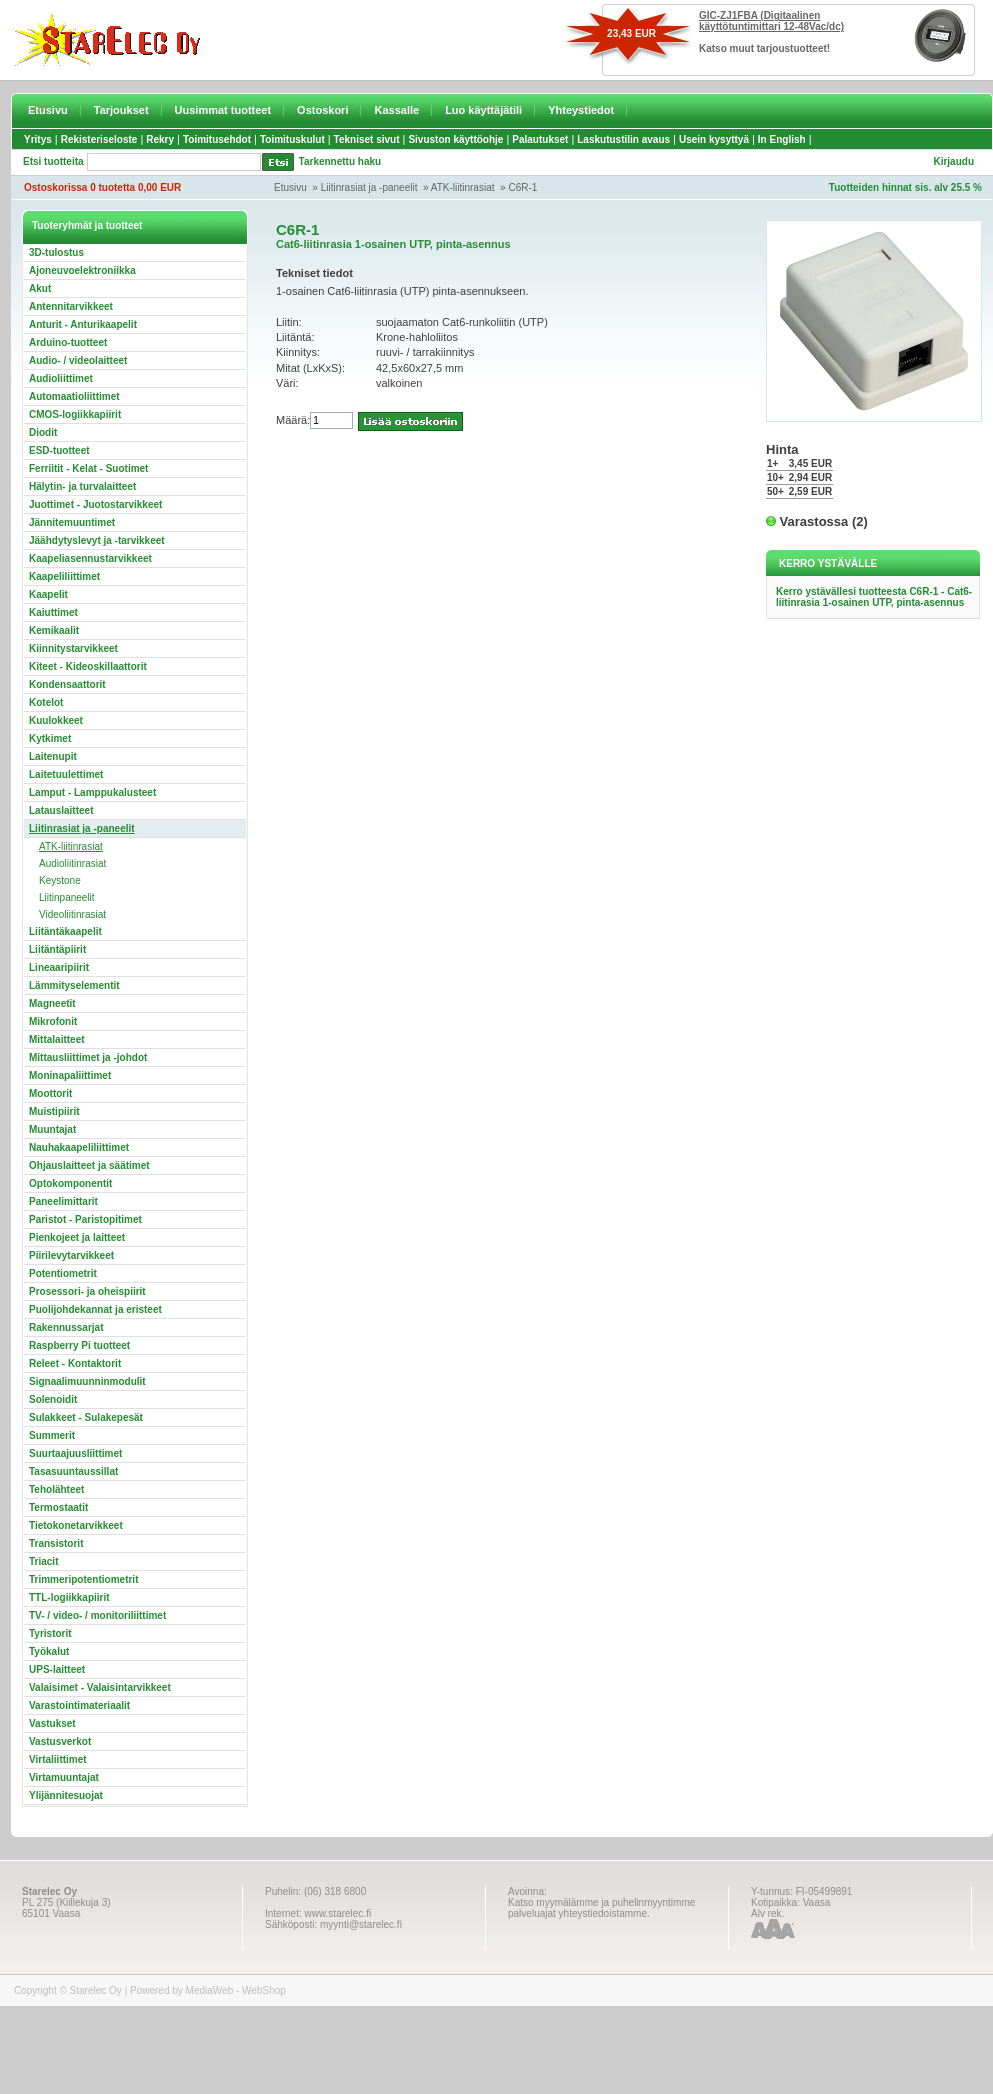  Describe the element at coordinates (50, 1093) in the screenshot. I see `Moottorit` at that location.